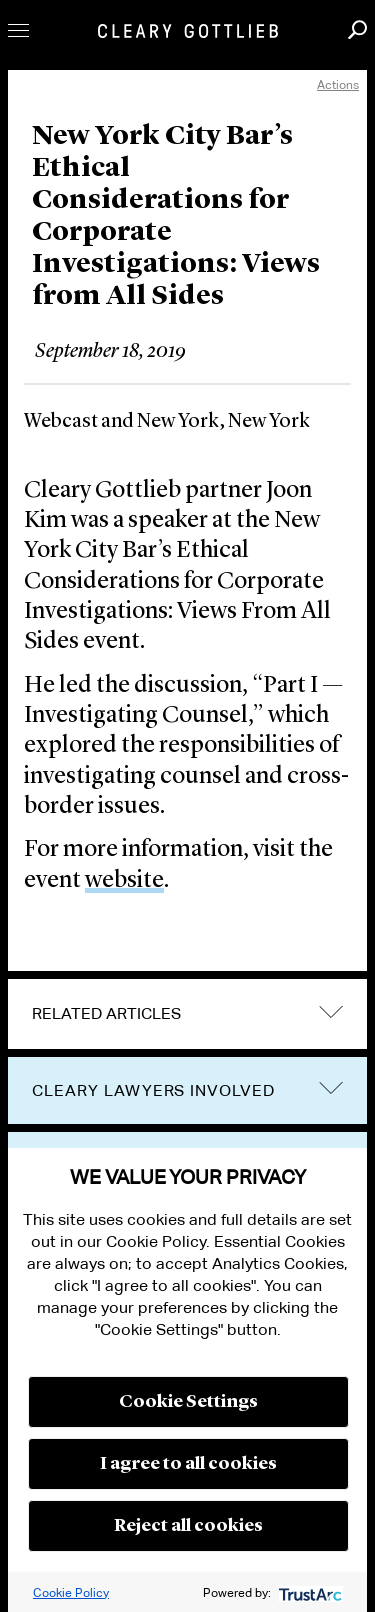  I want to click on [tab], so click(187, 1014).